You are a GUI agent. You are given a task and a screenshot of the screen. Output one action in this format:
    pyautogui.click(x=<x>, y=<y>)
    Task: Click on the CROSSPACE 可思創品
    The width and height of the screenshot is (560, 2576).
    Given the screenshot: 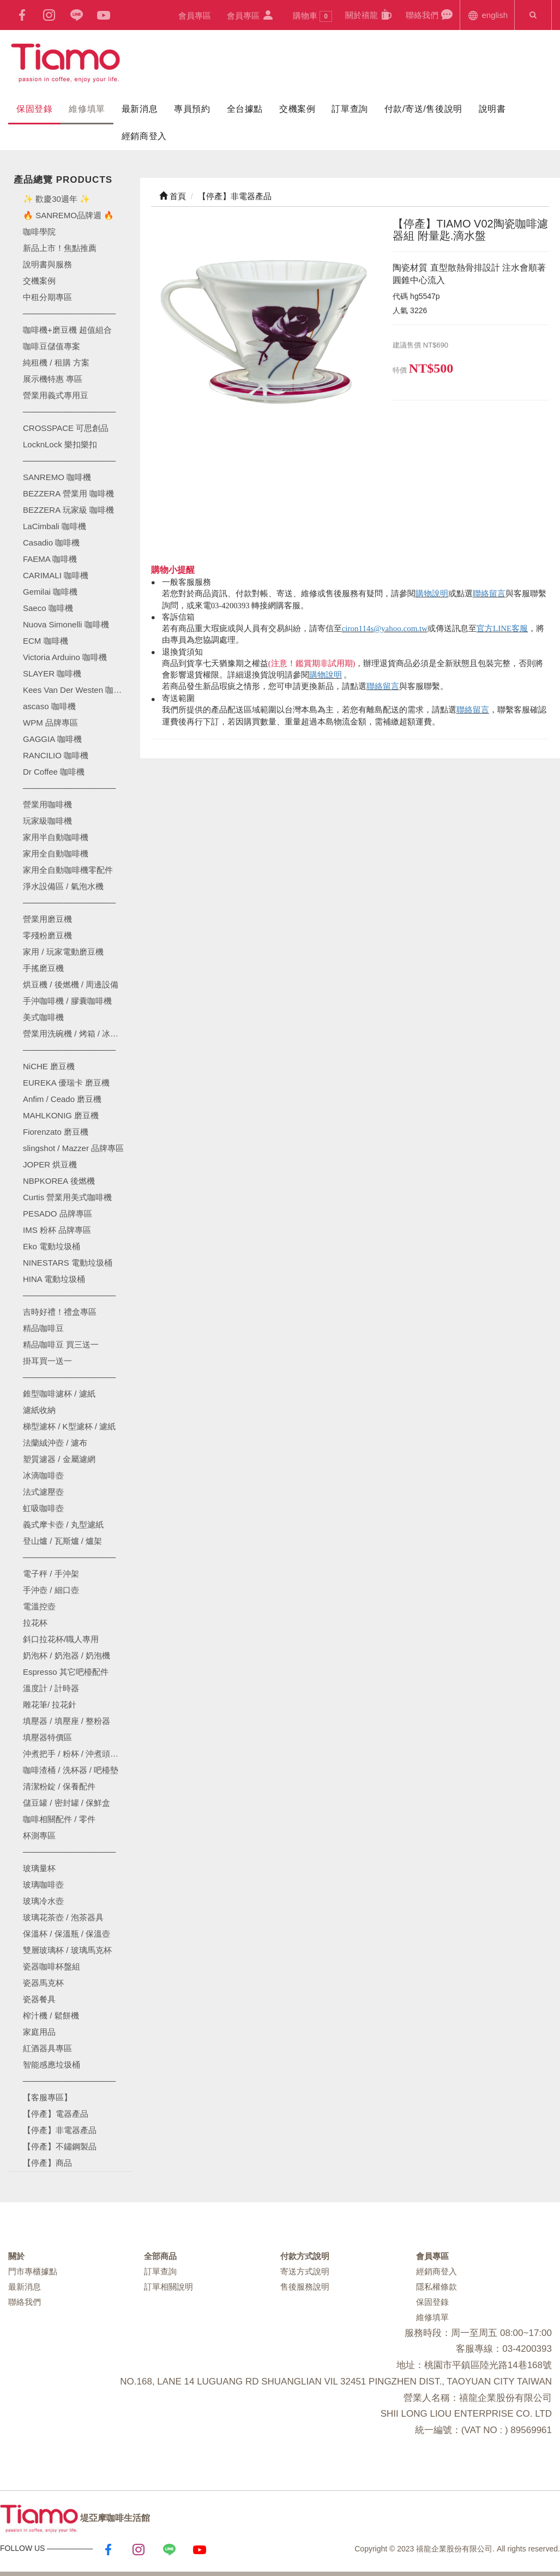 What is the action you would take?
    pyautogui.click(x=66, y=428)
    